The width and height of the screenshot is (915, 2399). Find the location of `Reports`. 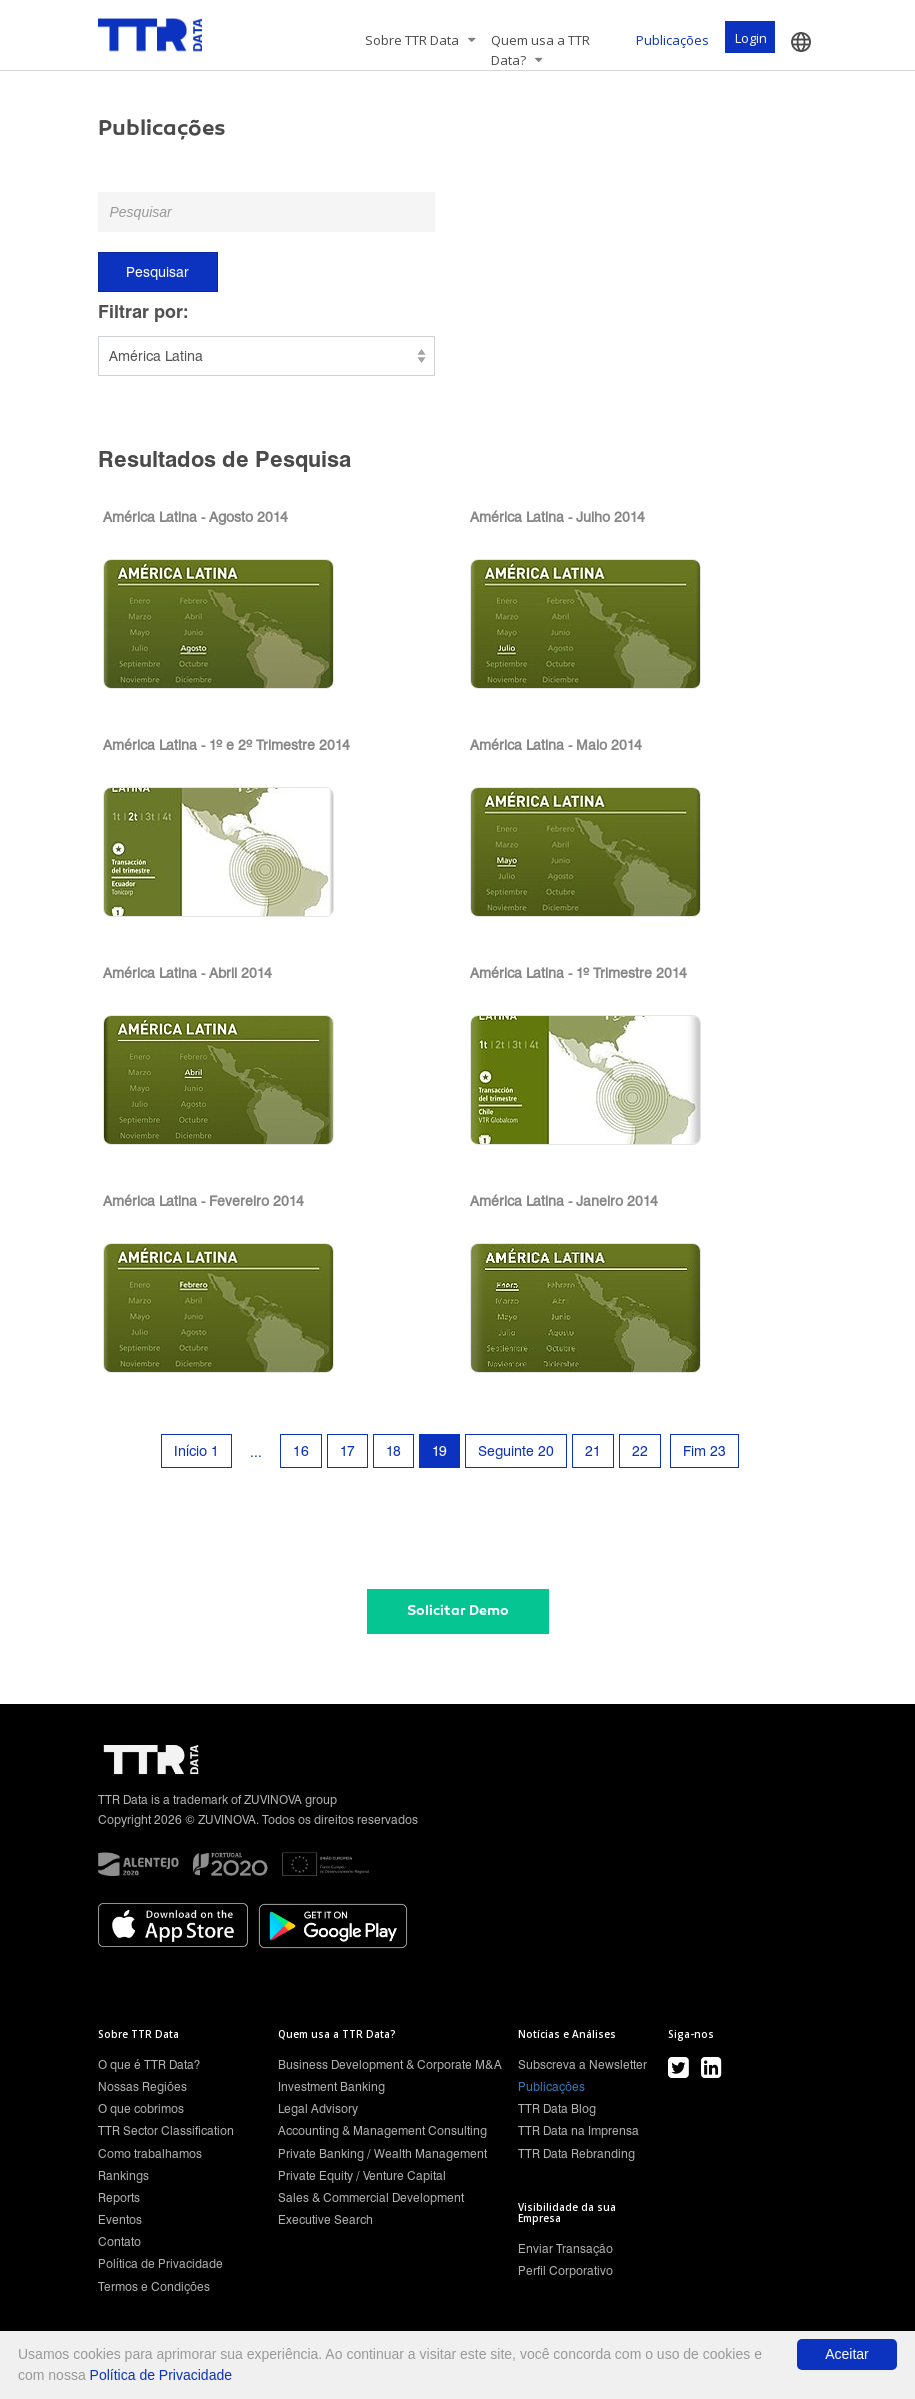

Reports is located at coordinates (119, 2197).